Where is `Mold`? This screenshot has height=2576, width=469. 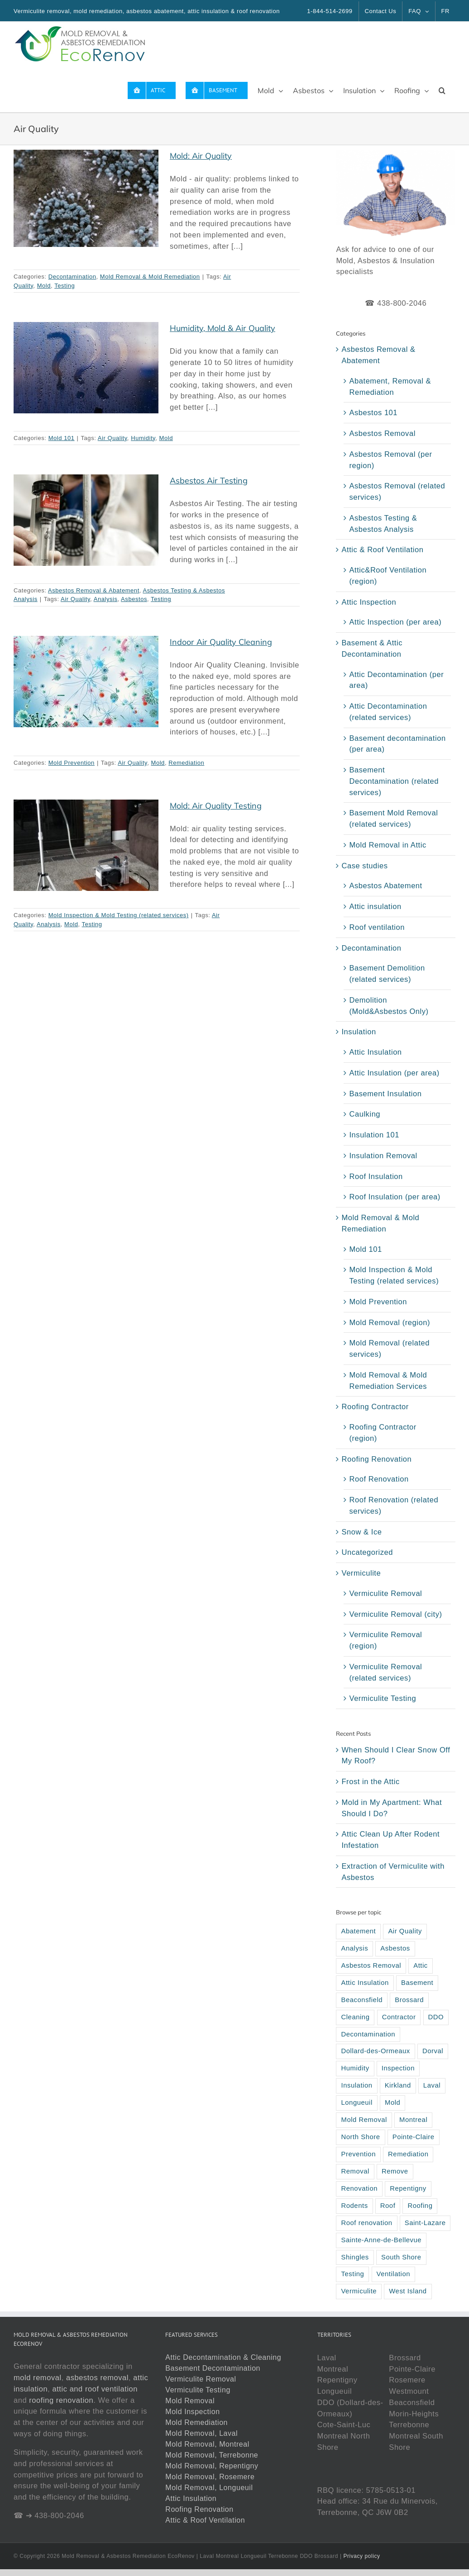
Mold is located at coordinates (44, 285).